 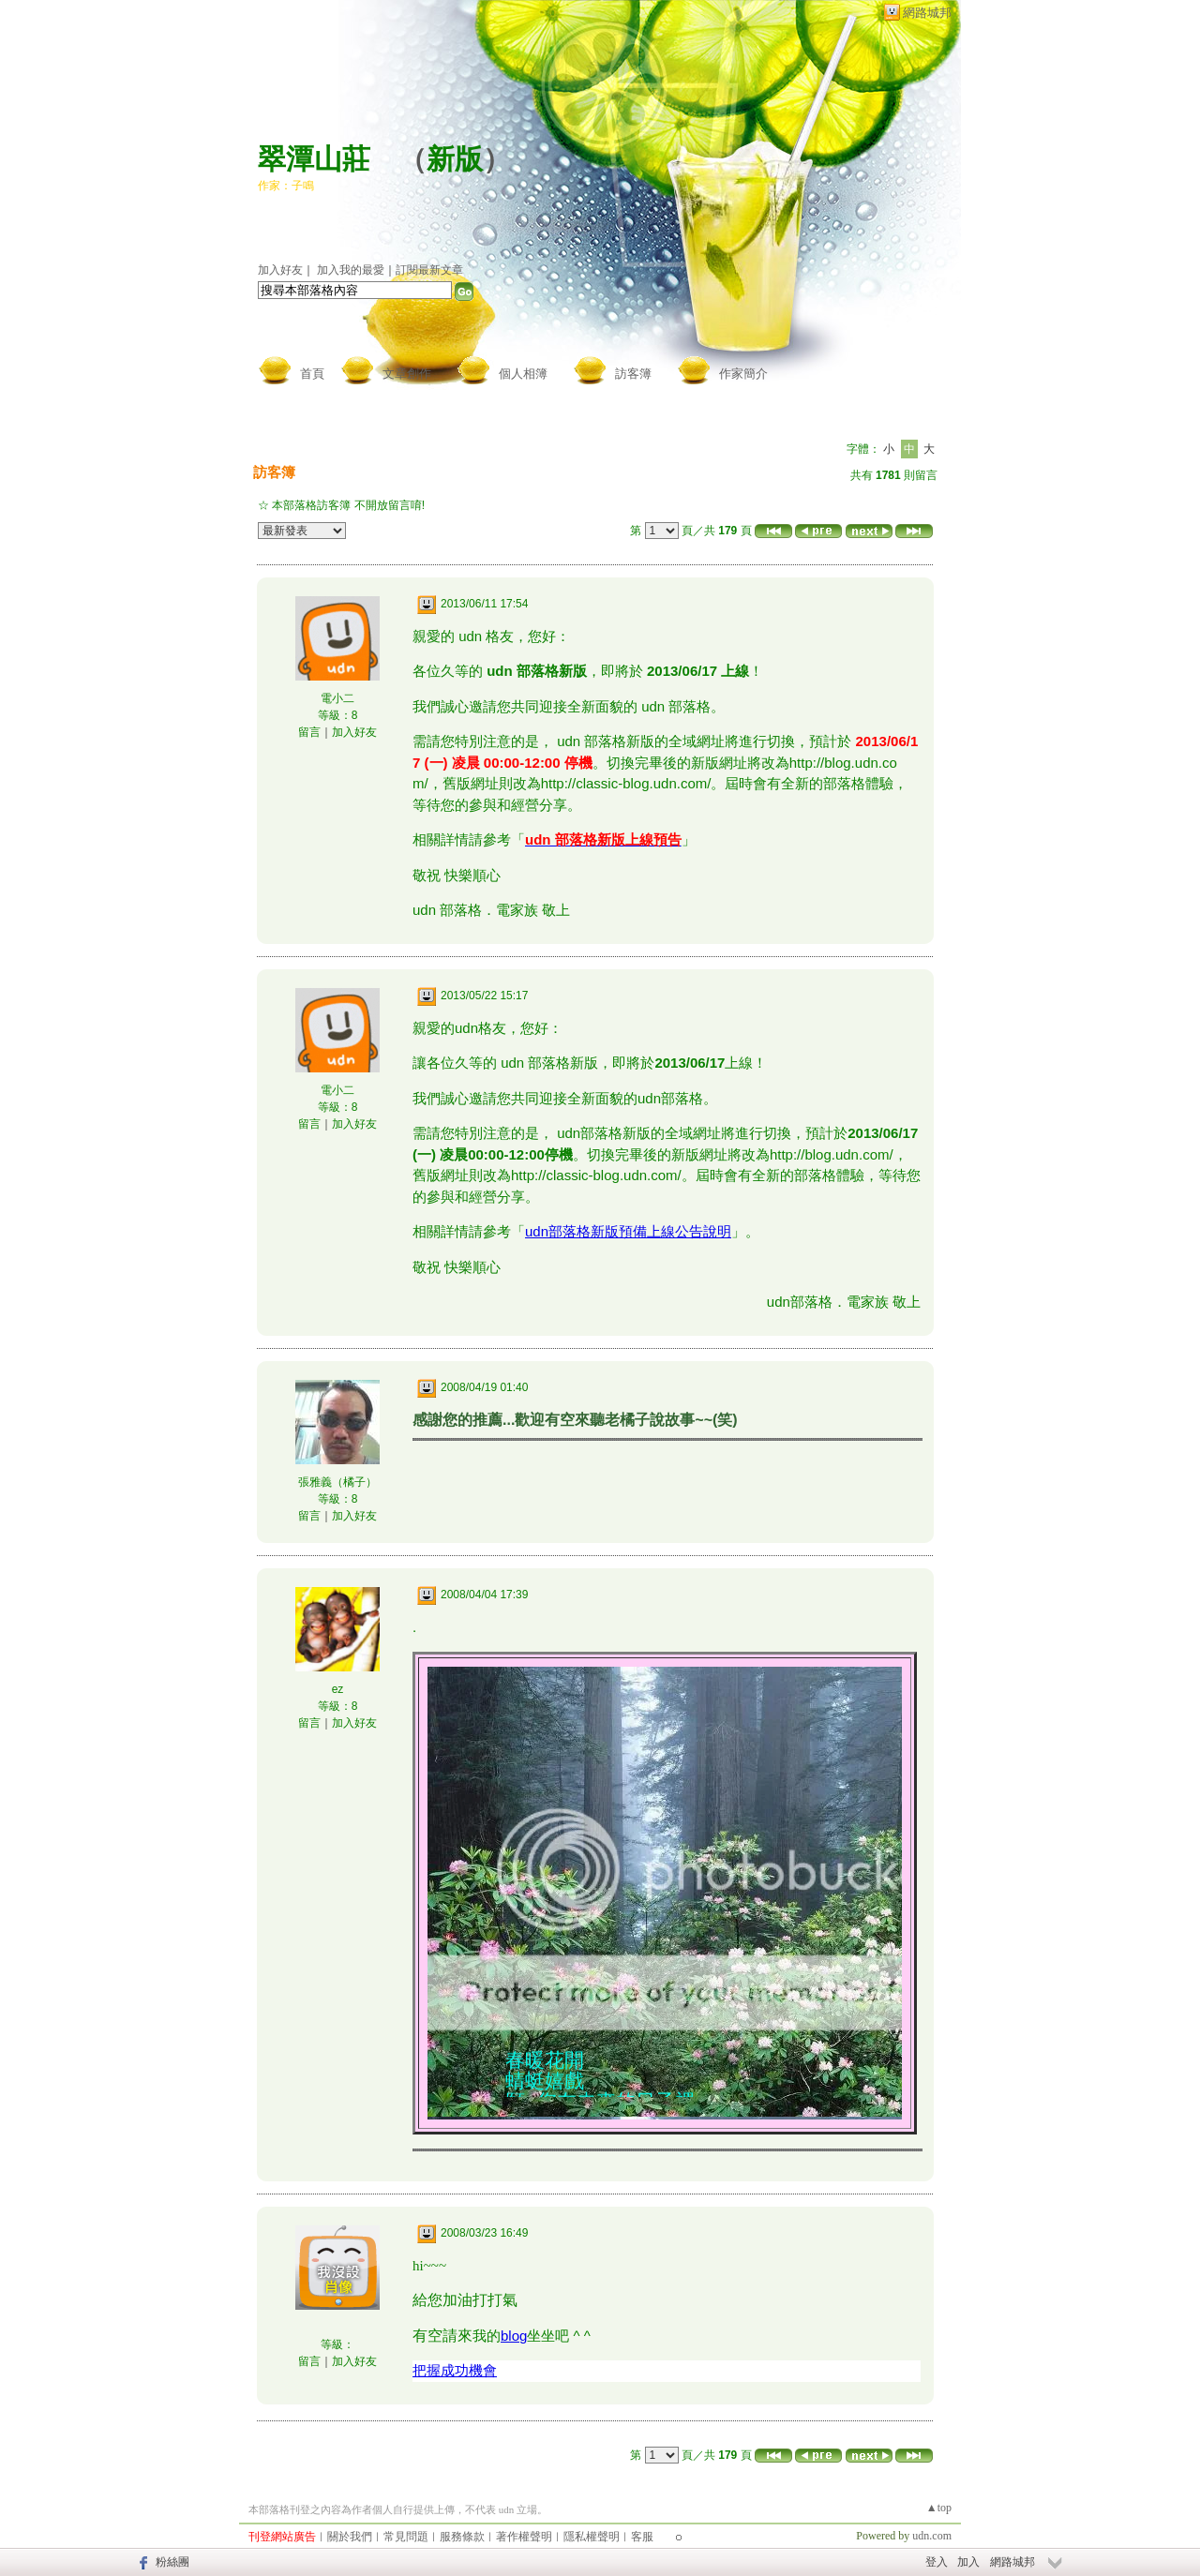 What do you see at coordinates (633, 374) in the screenshot?
I see `訪客簿` at bounding box center [633, 374].